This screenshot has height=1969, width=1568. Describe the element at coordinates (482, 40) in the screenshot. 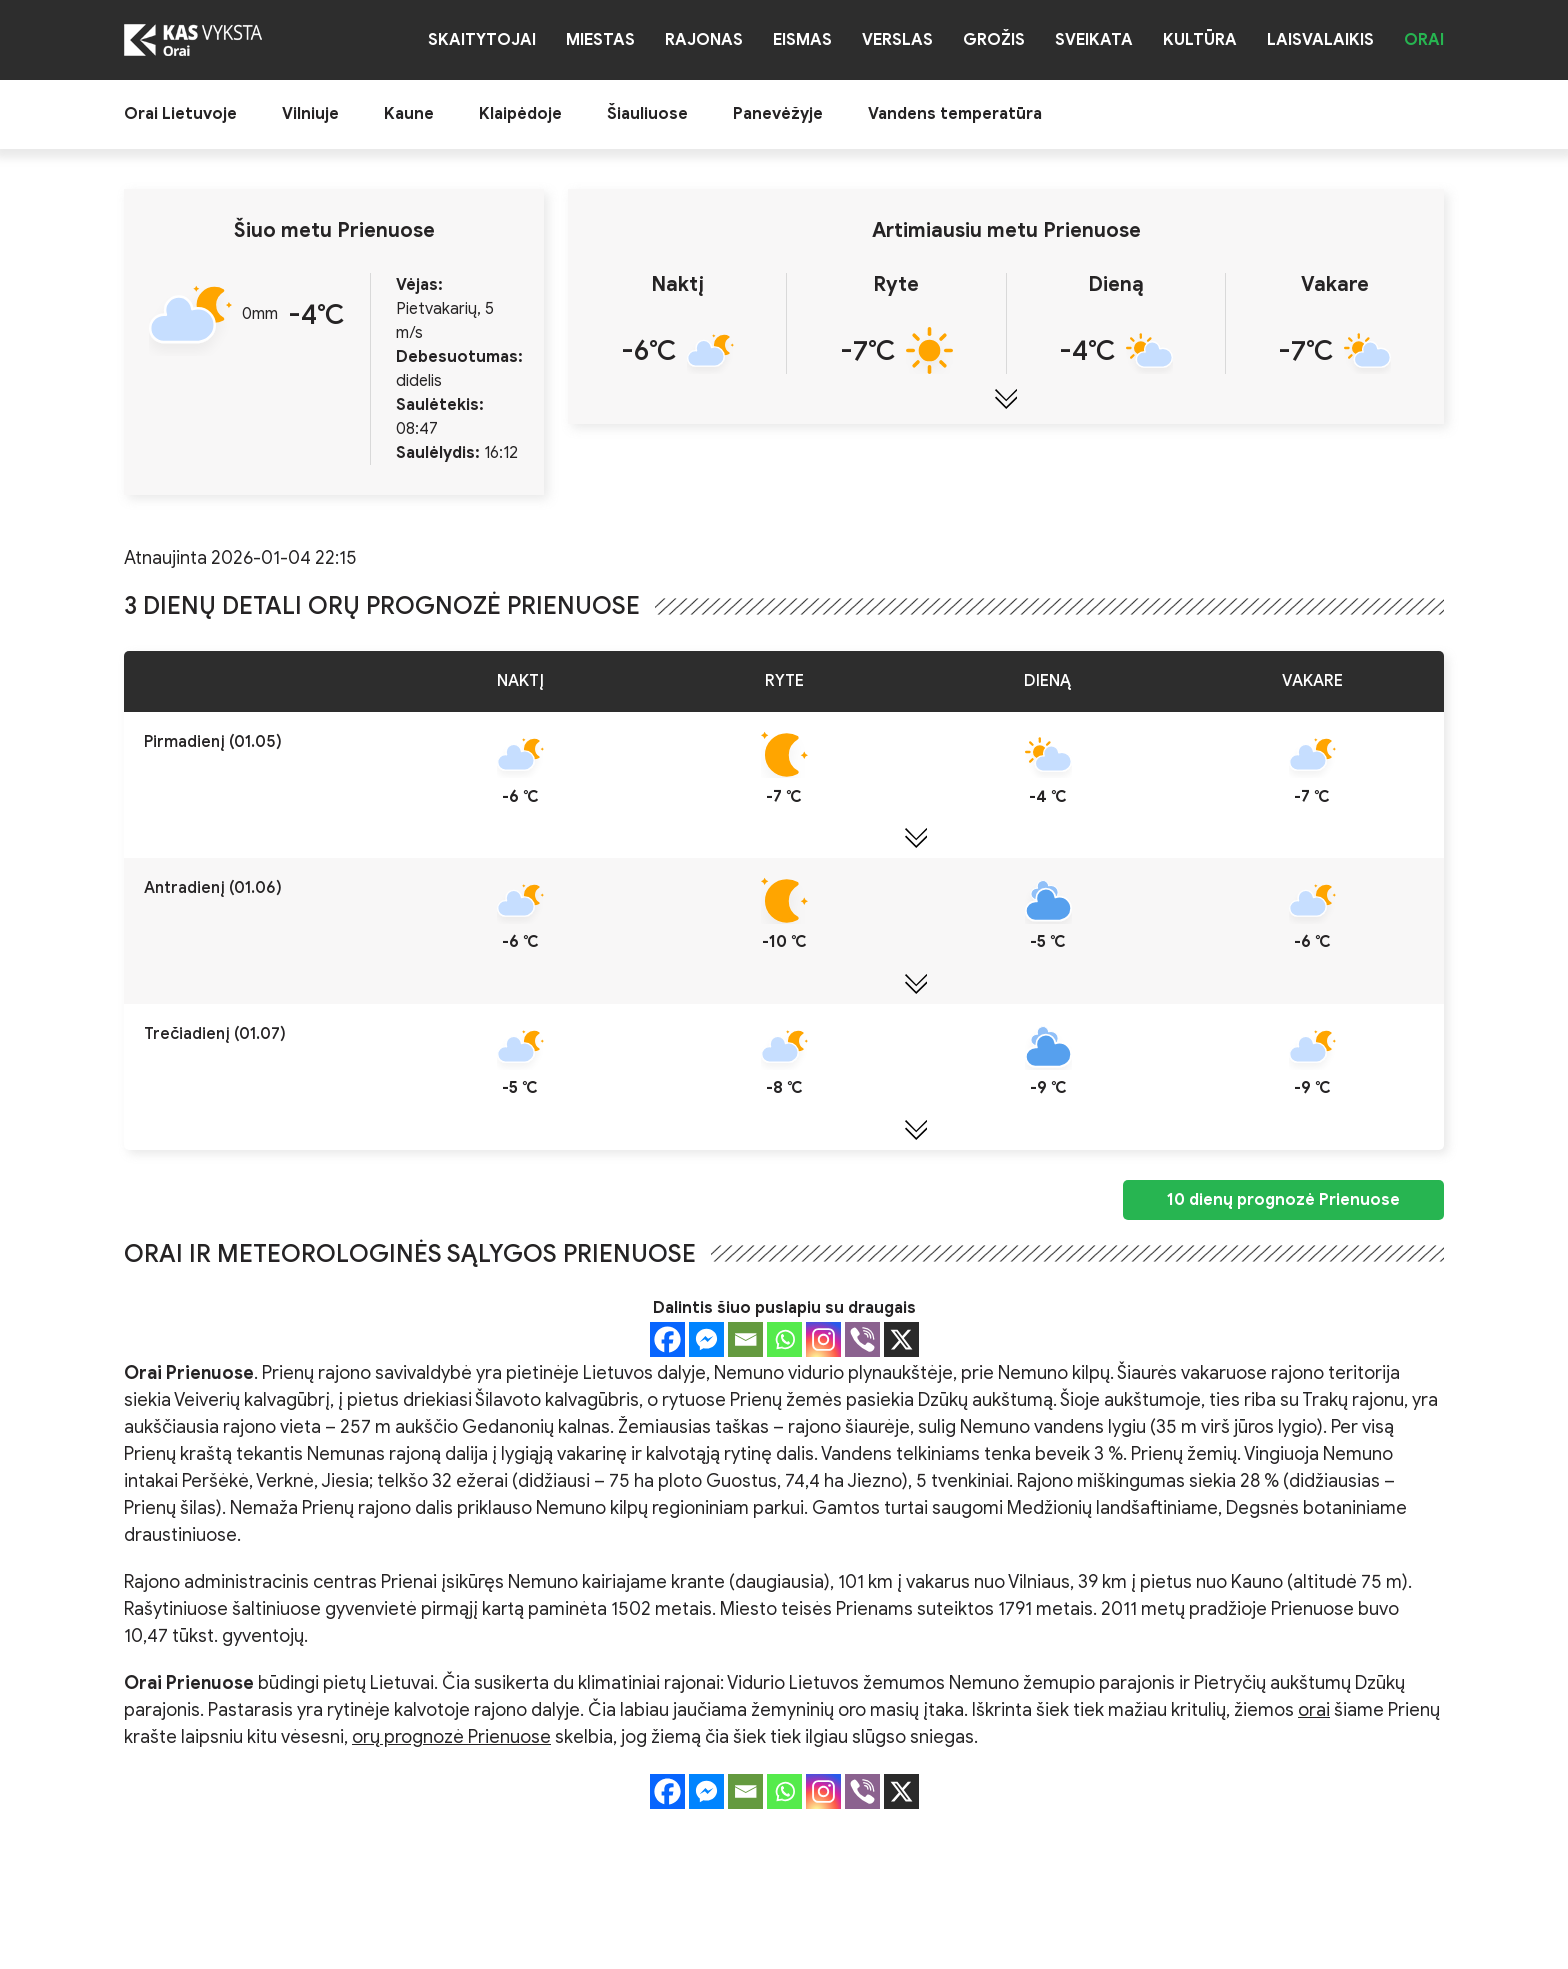

I see `Skaitytojai` at that location.